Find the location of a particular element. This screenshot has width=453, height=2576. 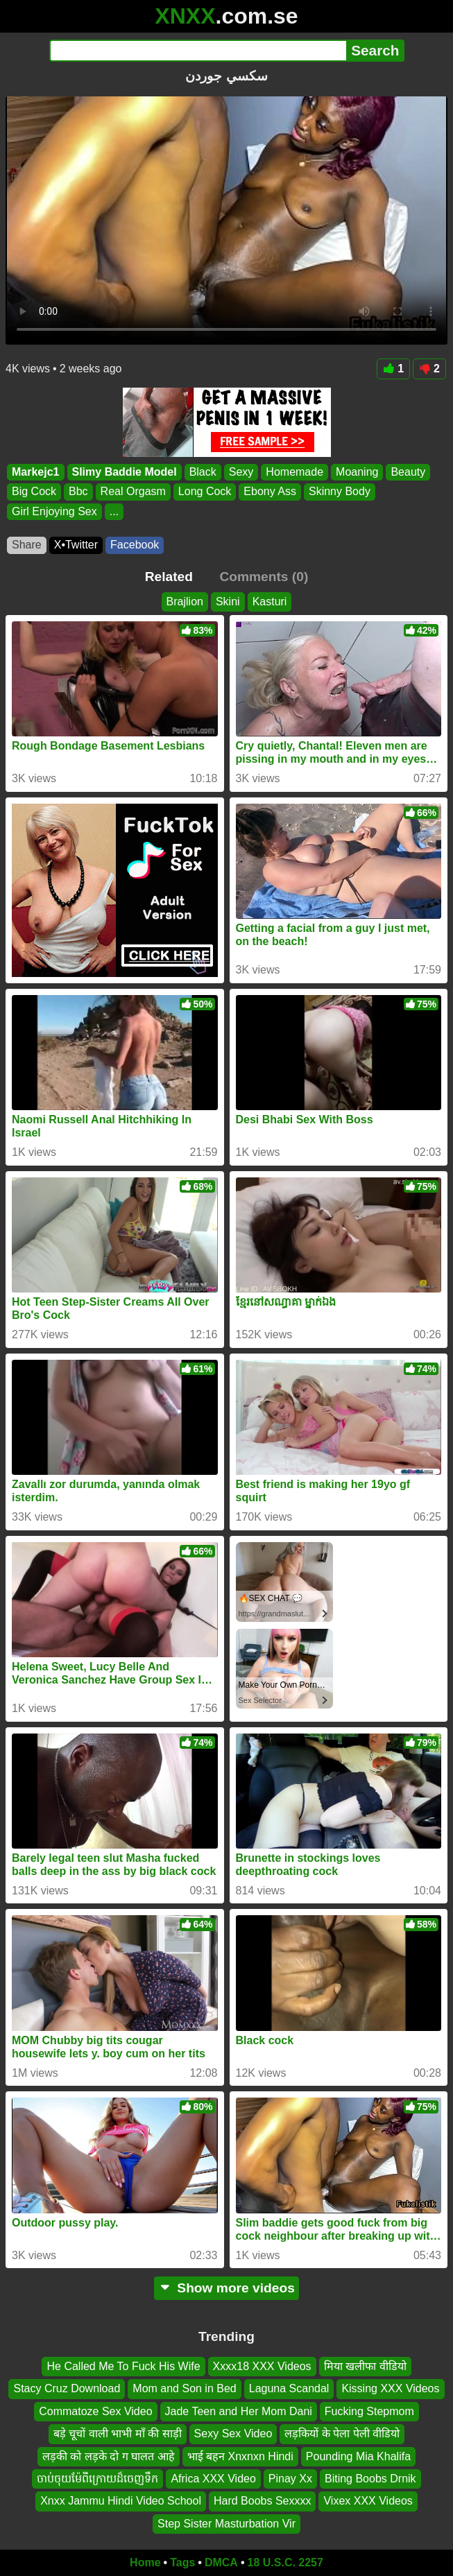

[Search] is located at coordinates (198, 51).